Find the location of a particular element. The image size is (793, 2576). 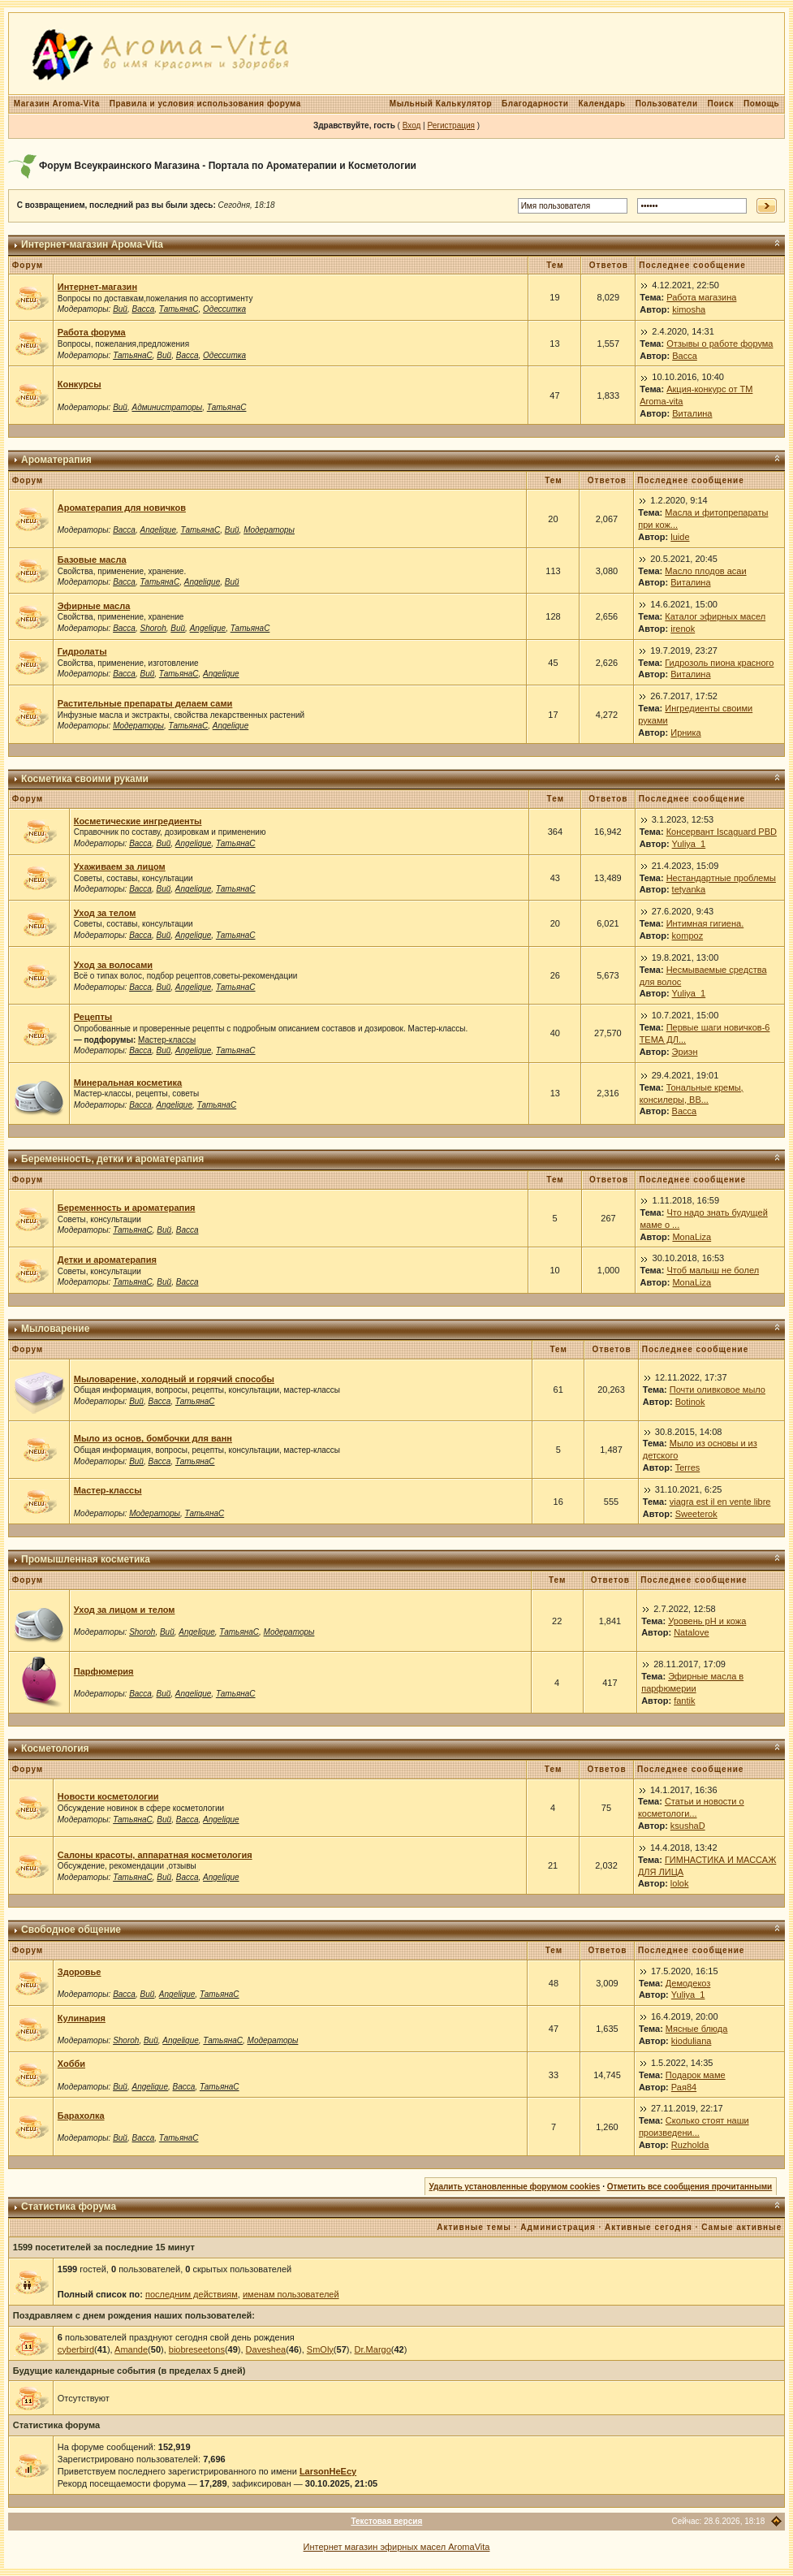

Новости косметологии is located at coordinates (108, 1796).